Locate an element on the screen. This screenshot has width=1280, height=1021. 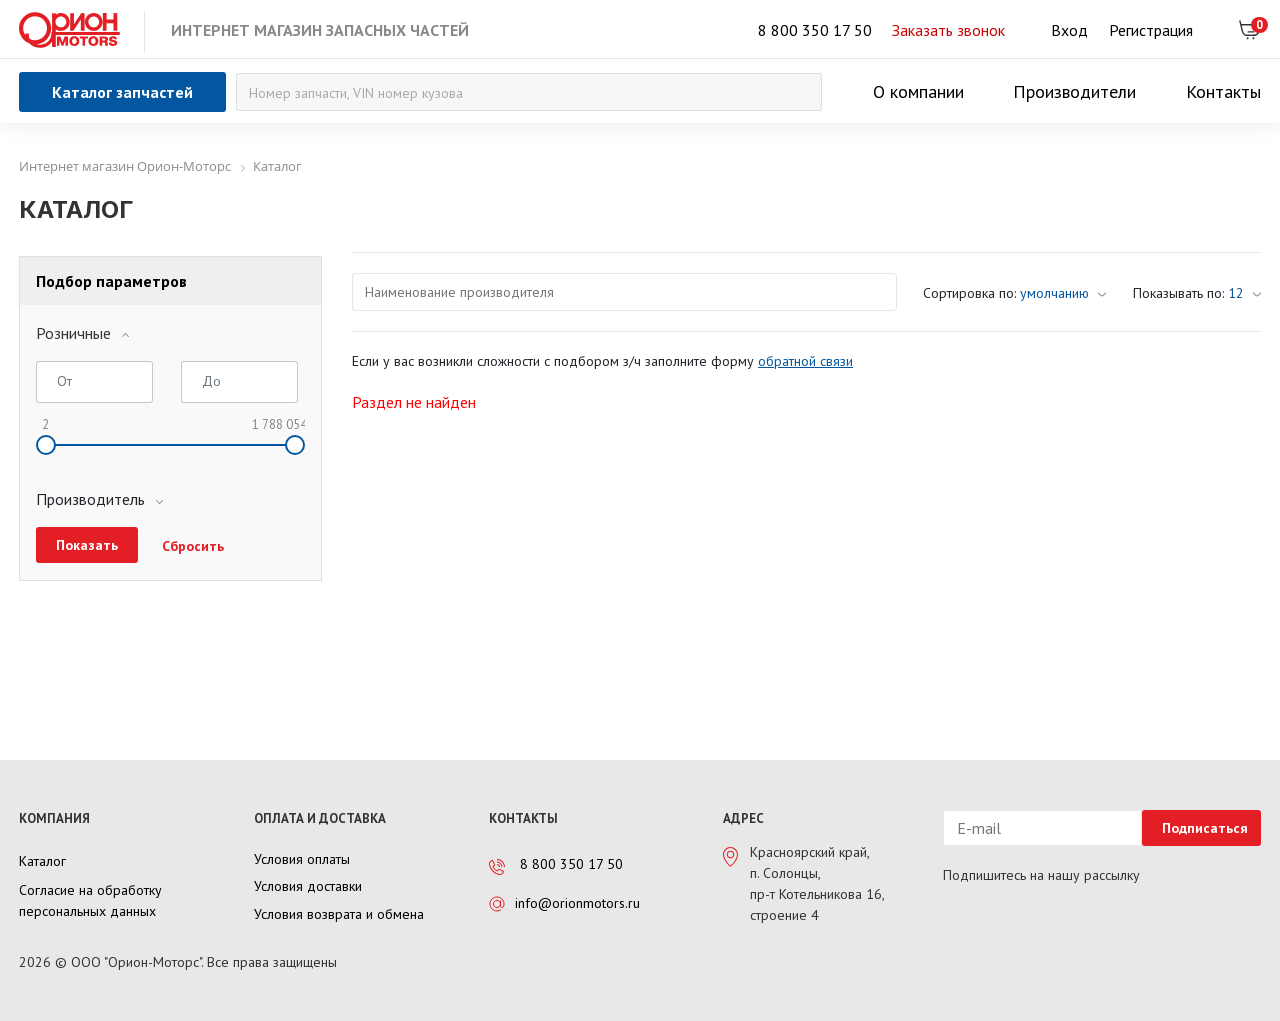
Условия оплаты is located at coordinates (302, 859).